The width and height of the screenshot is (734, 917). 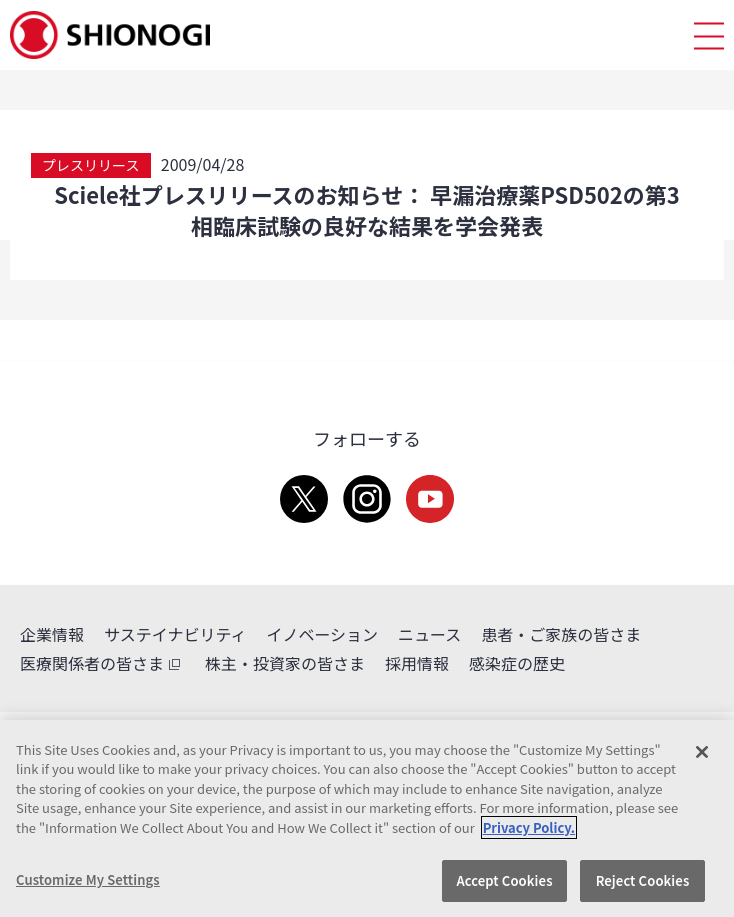 I want to click on 採用情報, so click(x=417, y=663).